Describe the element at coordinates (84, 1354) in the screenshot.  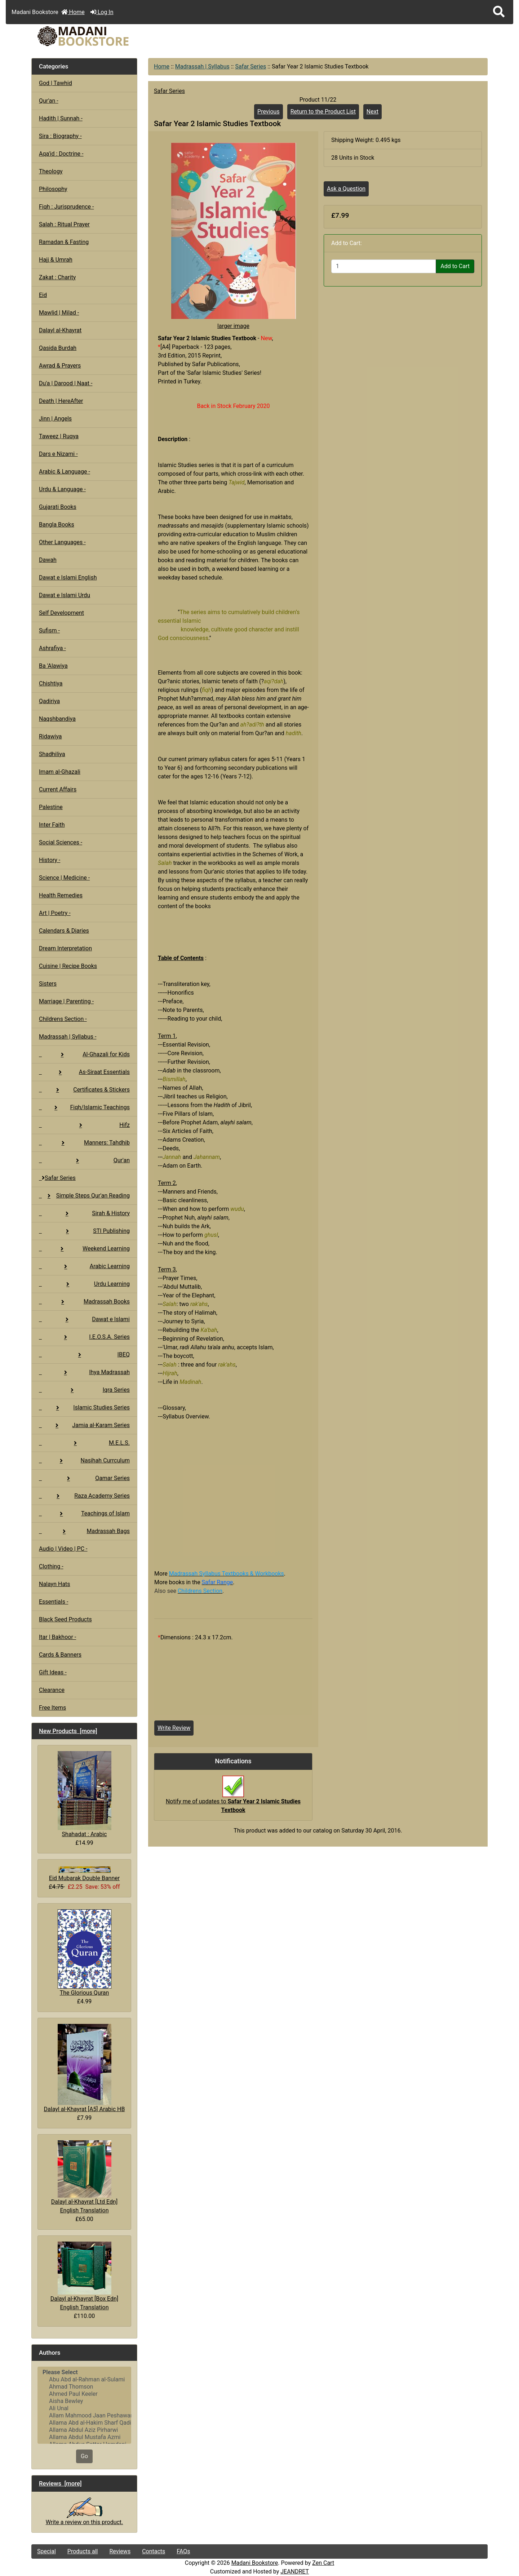
I see `IBEQ` at that location.